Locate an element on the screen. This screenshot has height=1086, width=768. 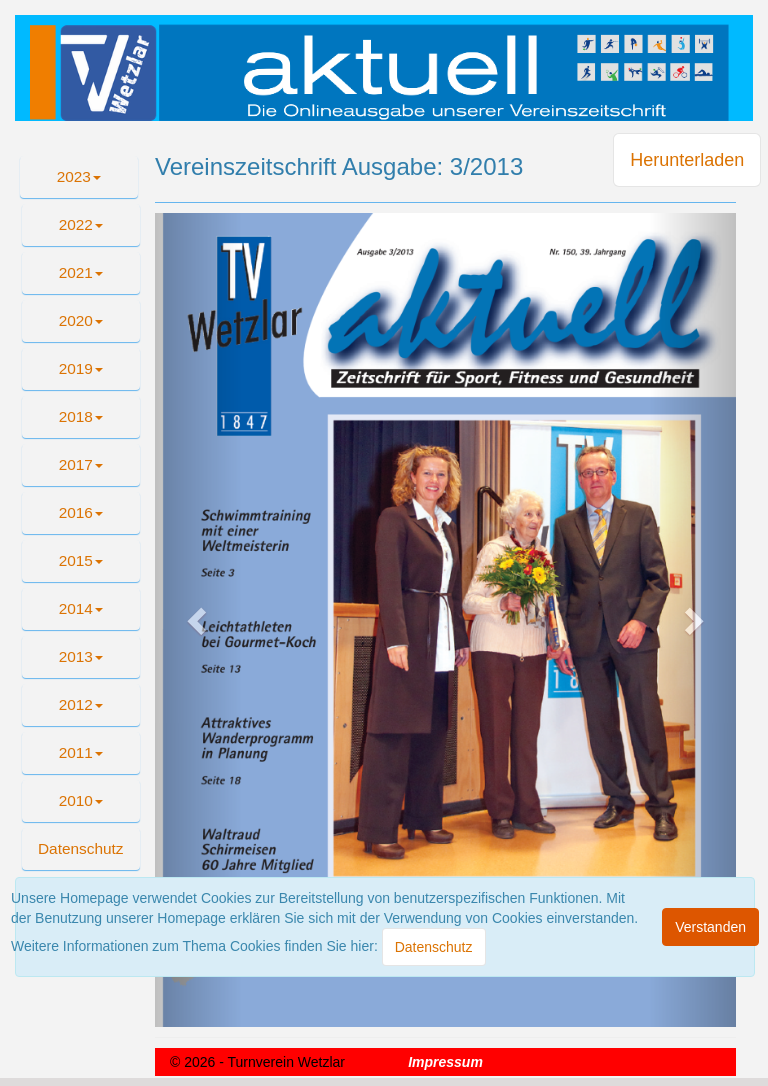
2021 [button] is located at coordinates (81, 272).